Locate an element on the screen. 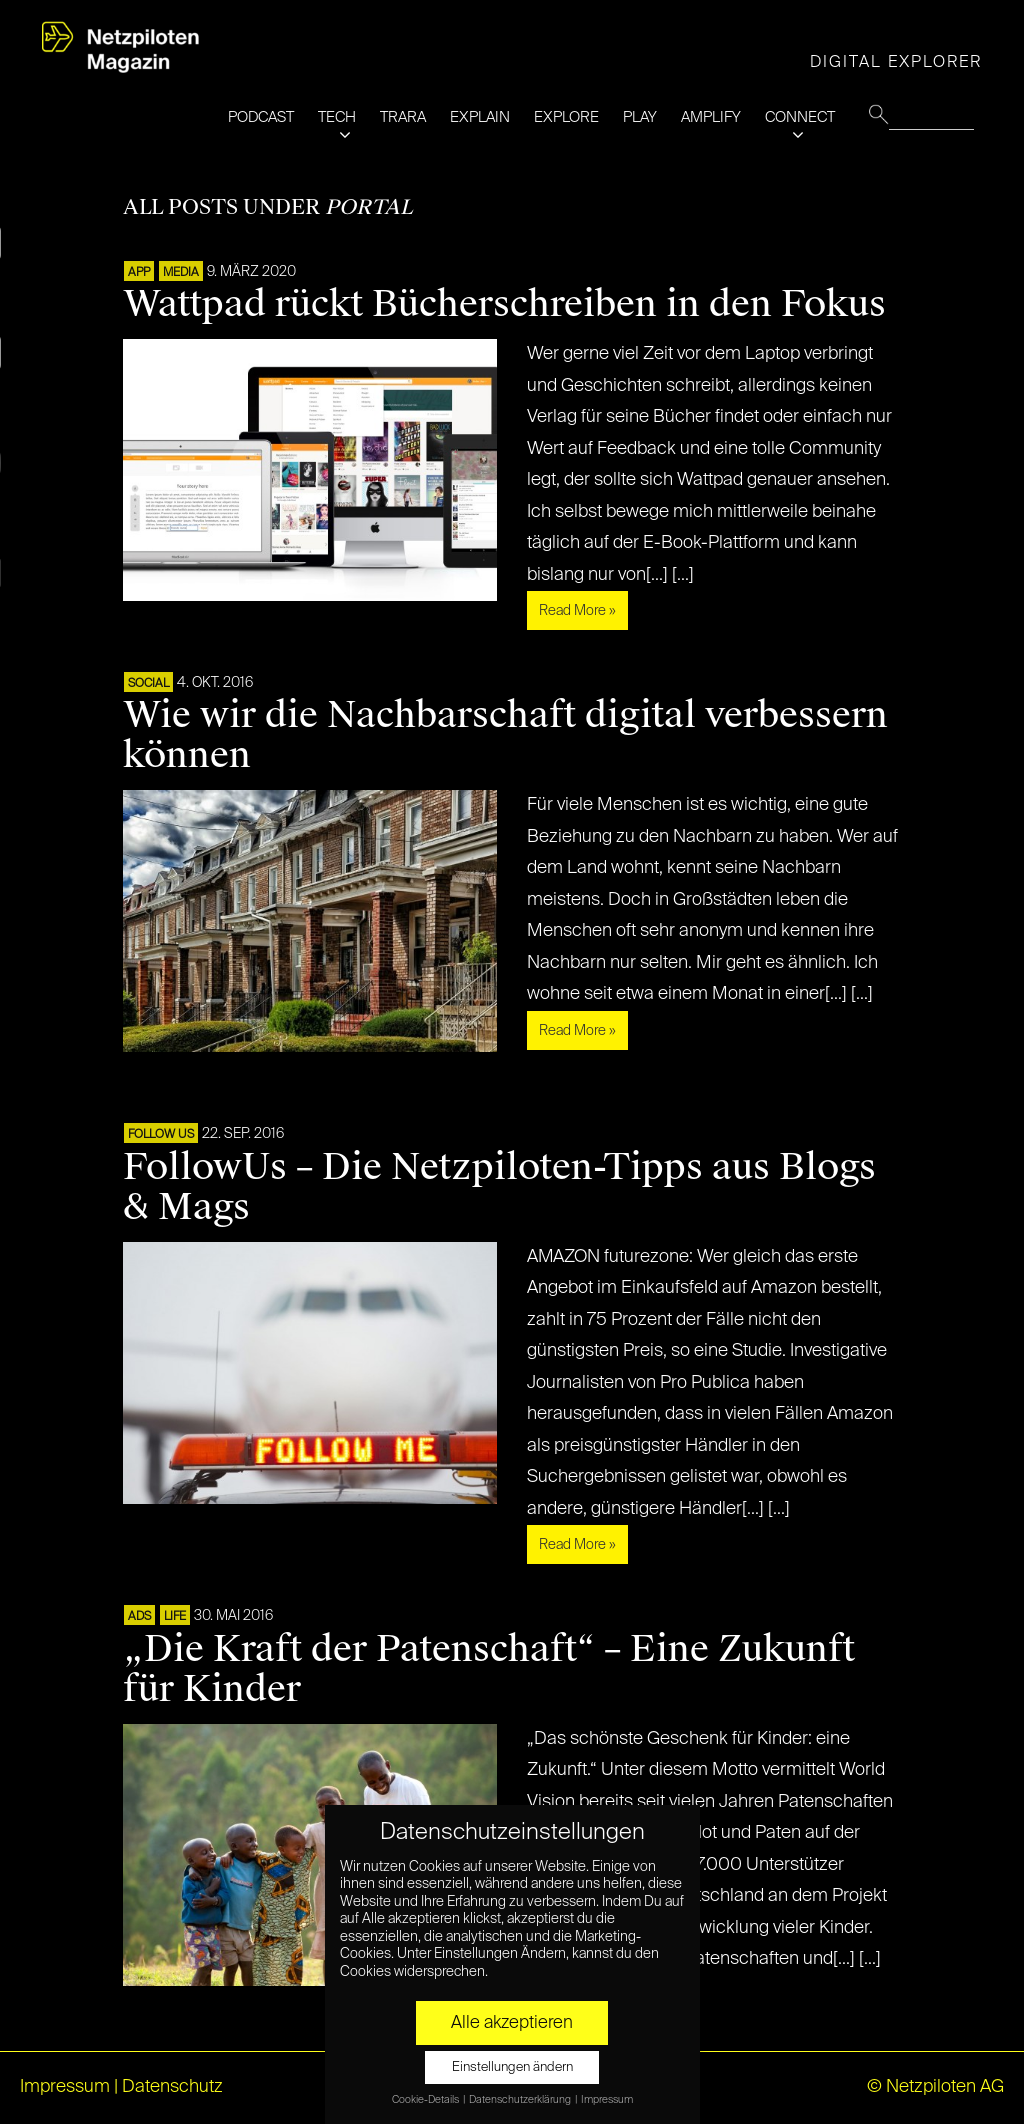 The image size is (1024, 2124). Impressum is located at coordinates (65, 2087).